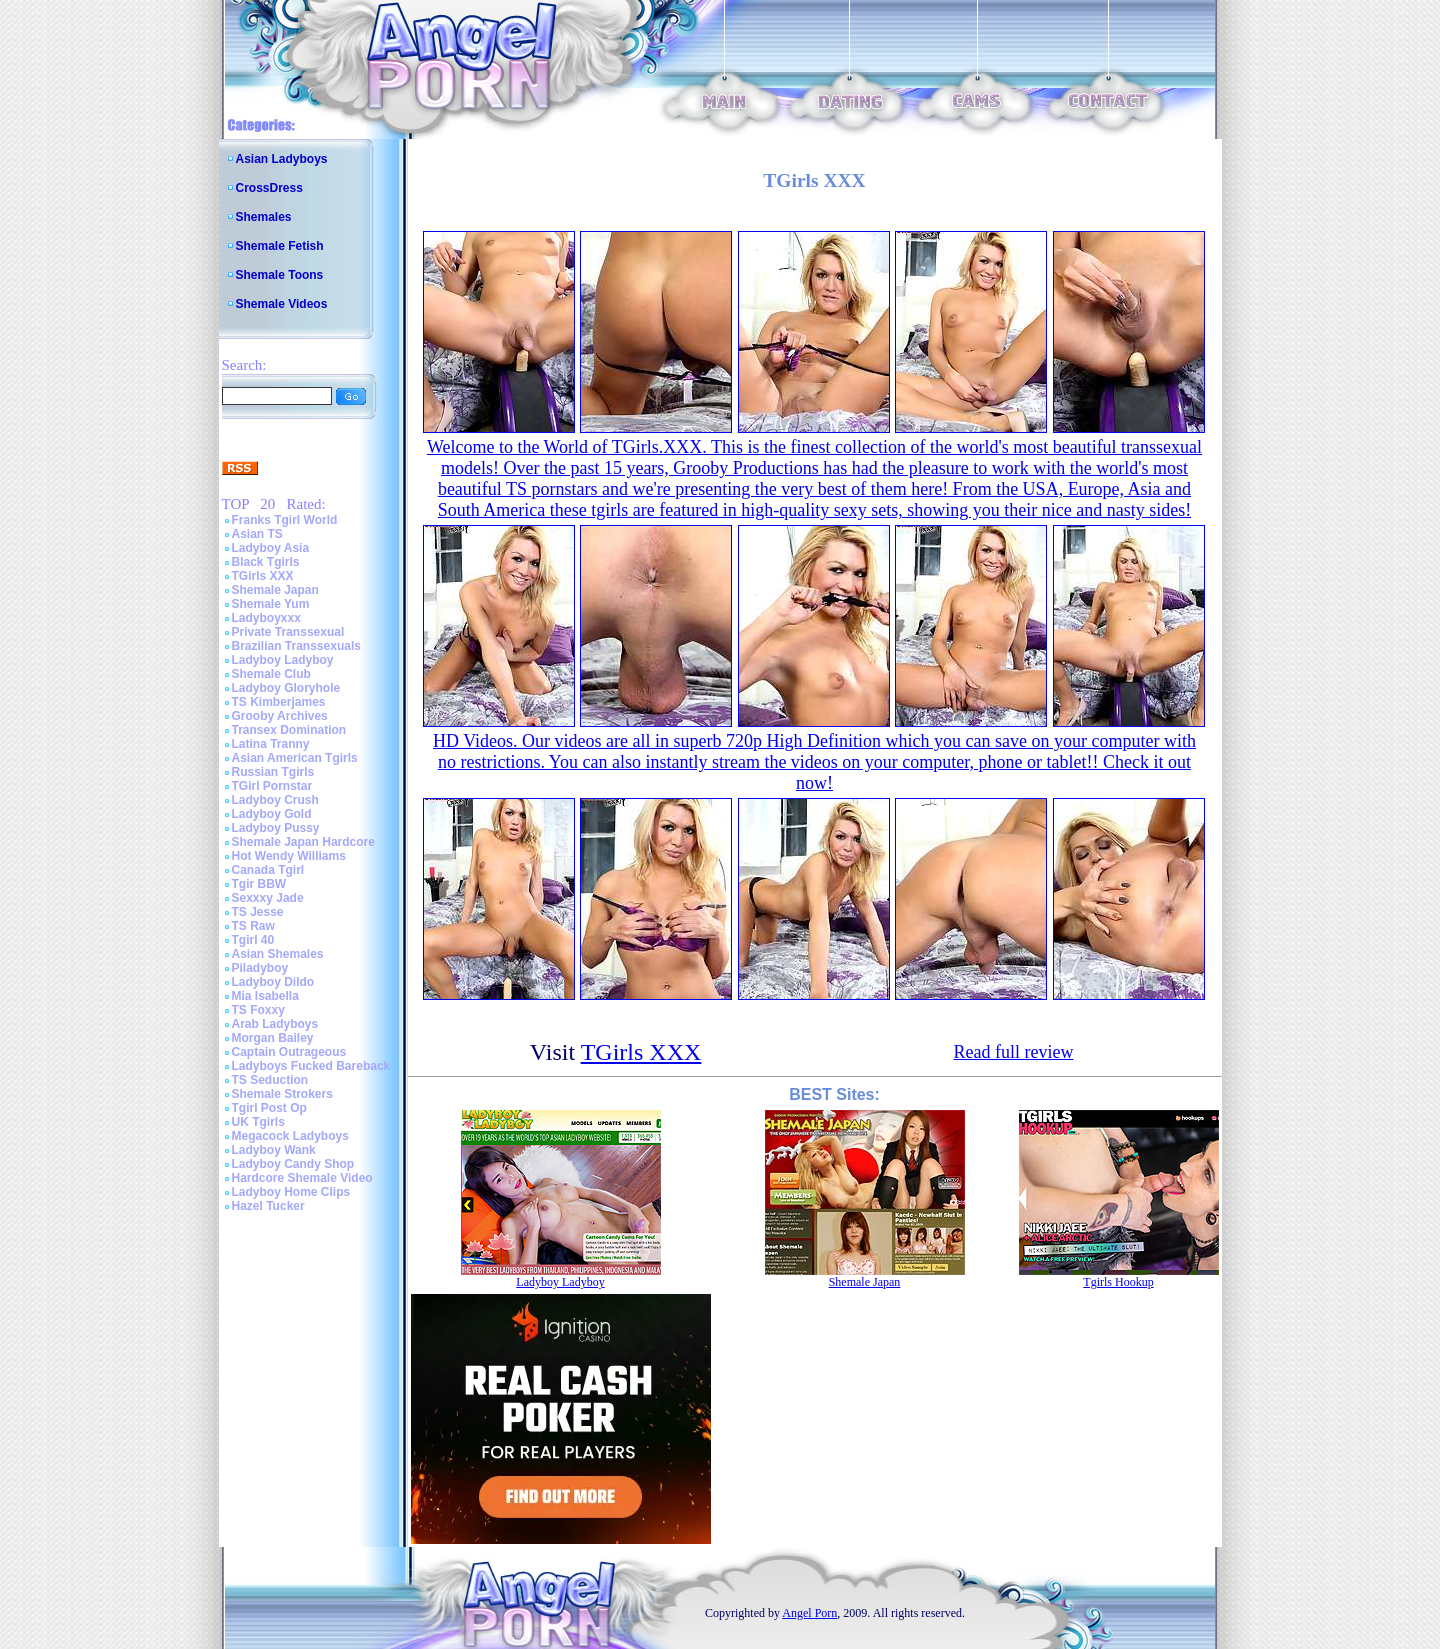  I want to click on Ladyboy Ladyboy, so click(283, 660).